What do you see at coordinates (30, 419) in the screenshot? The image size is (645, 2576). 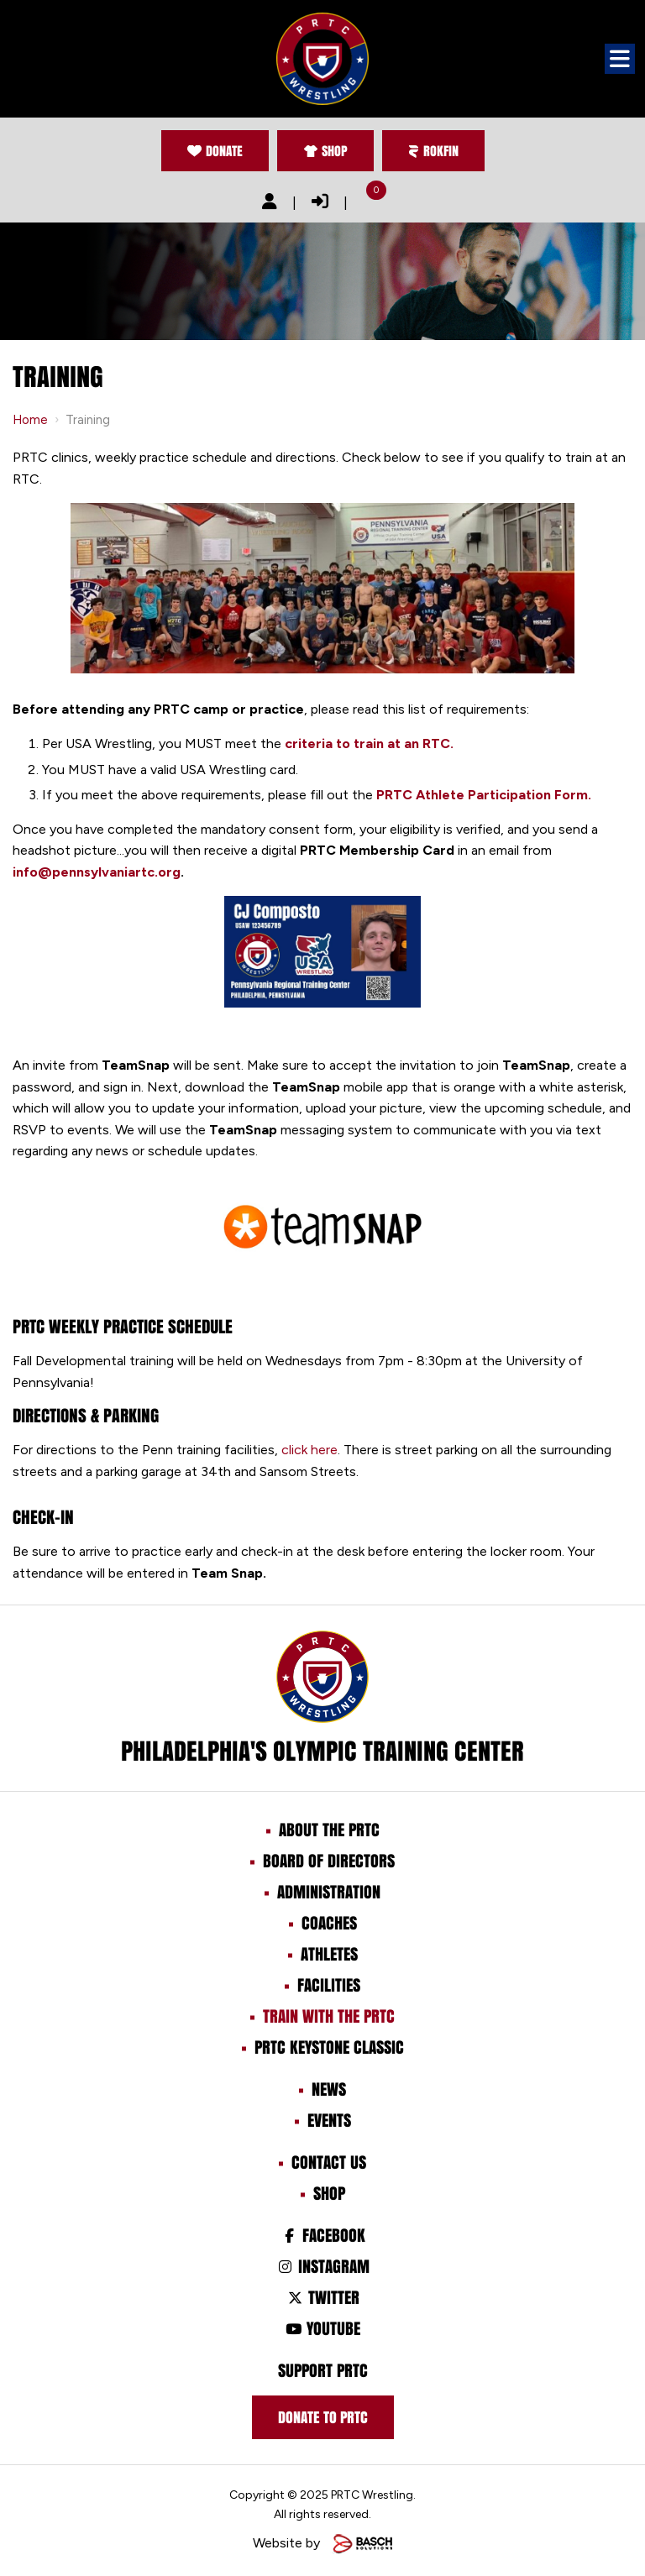 I see `Home` at bounding box center [30, 419].